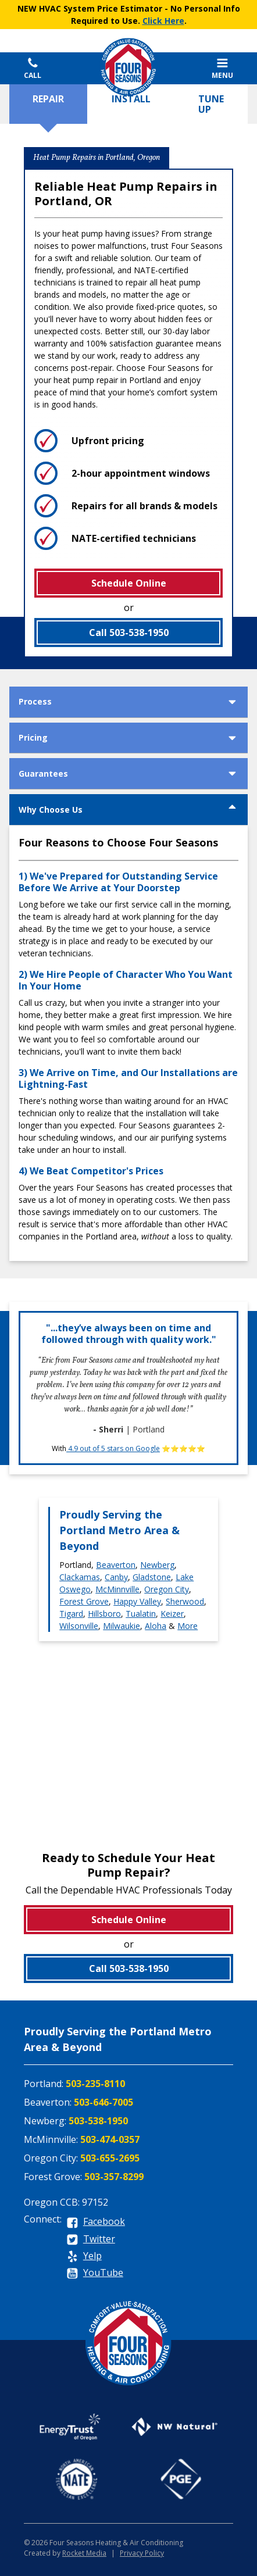 This screenshot has width=257, height=2576. Describe the element at coordinates (84, 2256) in the screenshot. I see `[yelp]` at that location.